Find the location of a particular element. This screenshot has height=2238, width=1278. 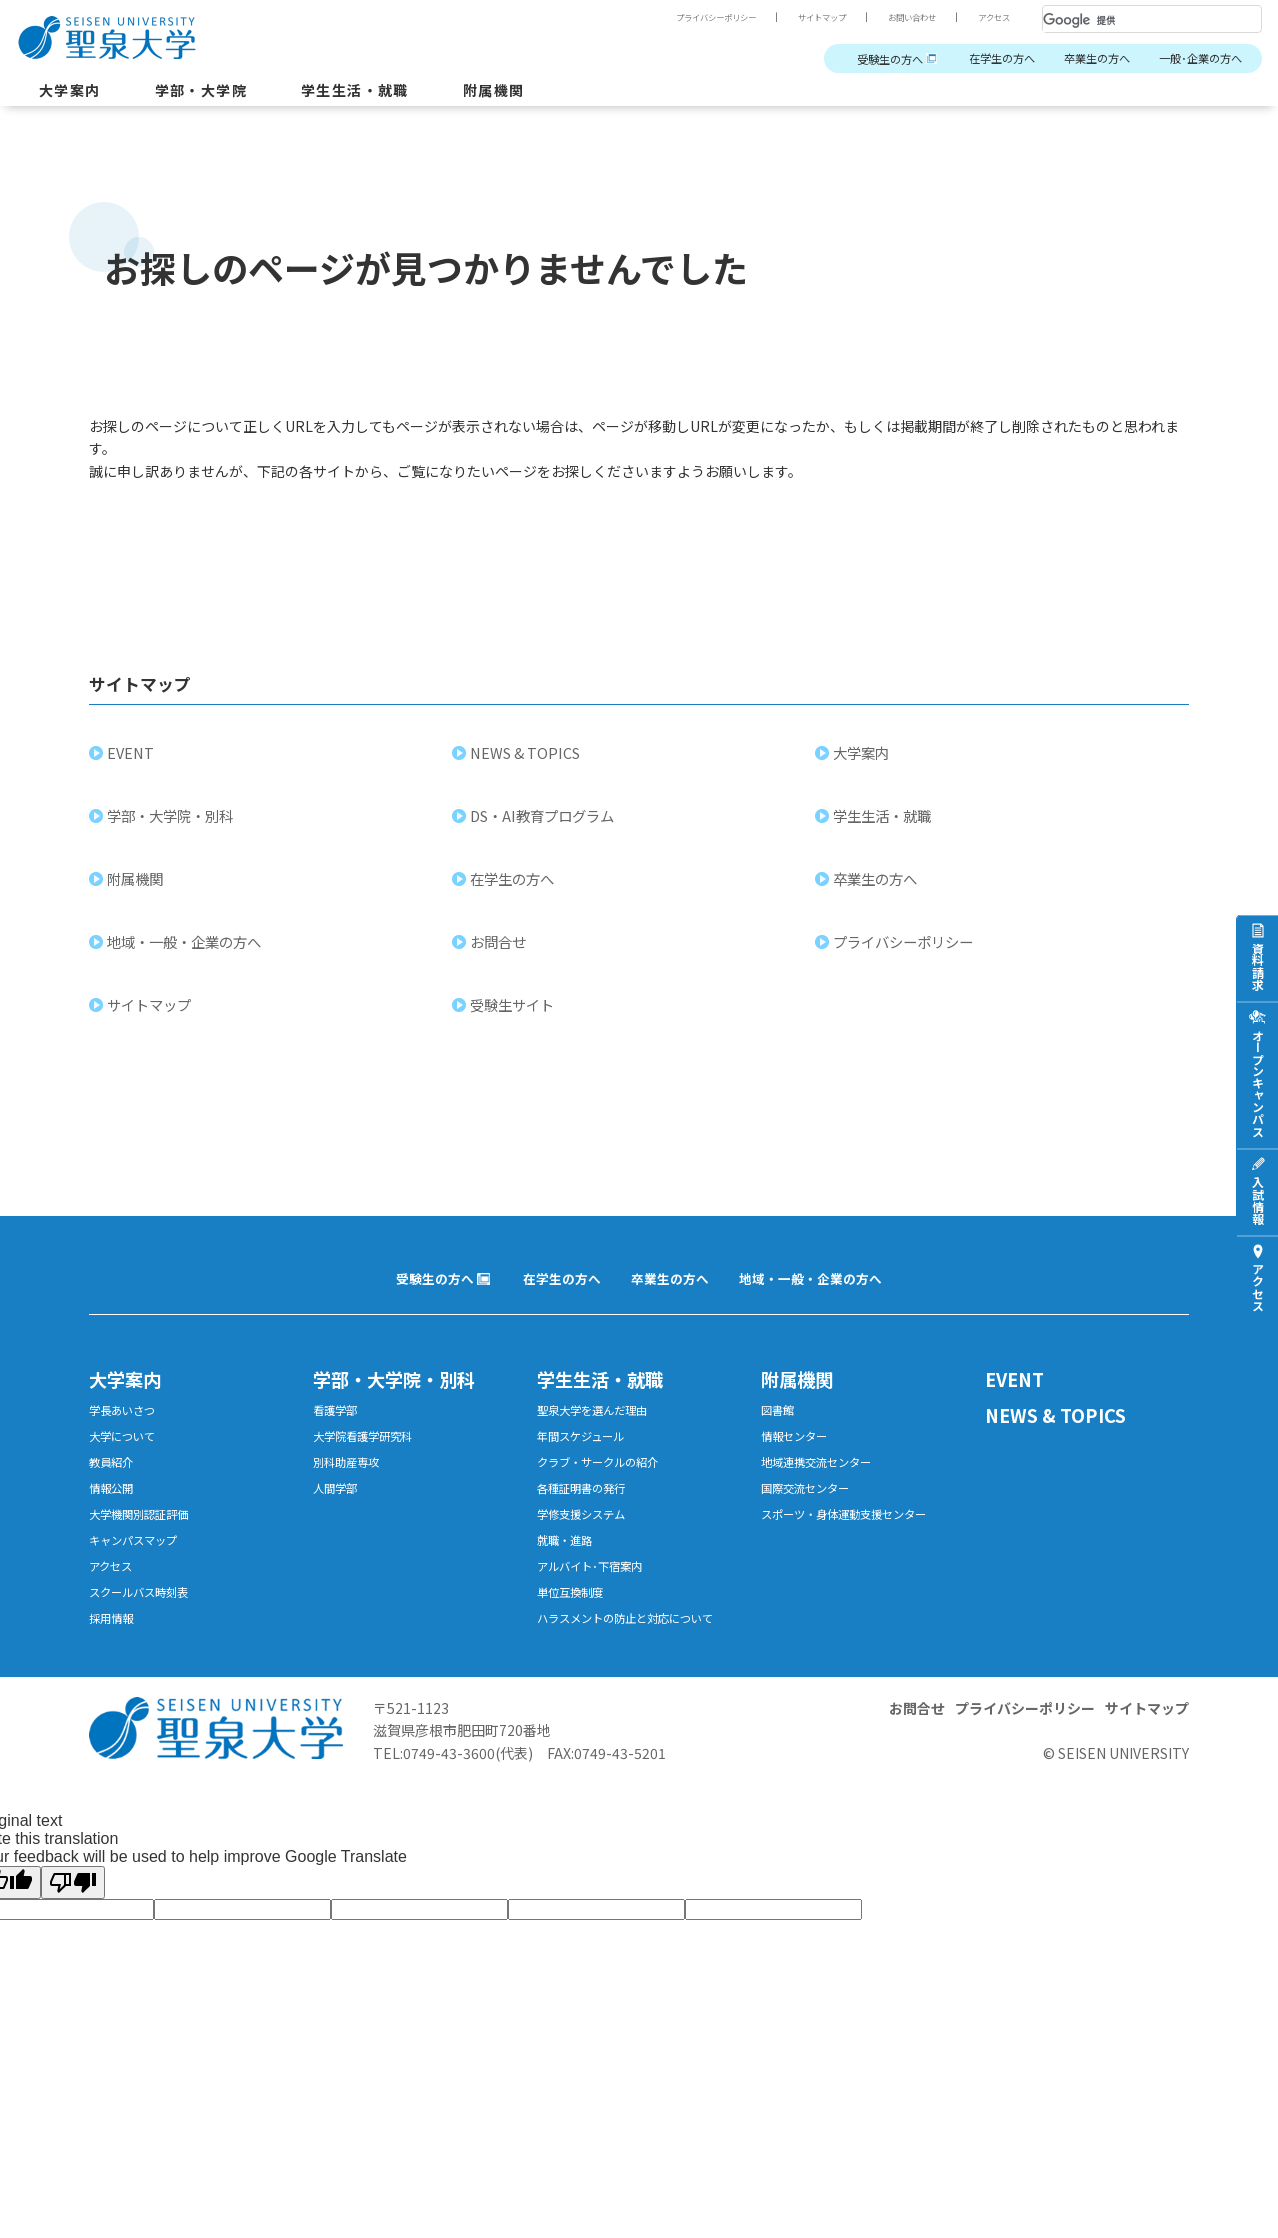

EVENT is located at coordinates (133, 766).